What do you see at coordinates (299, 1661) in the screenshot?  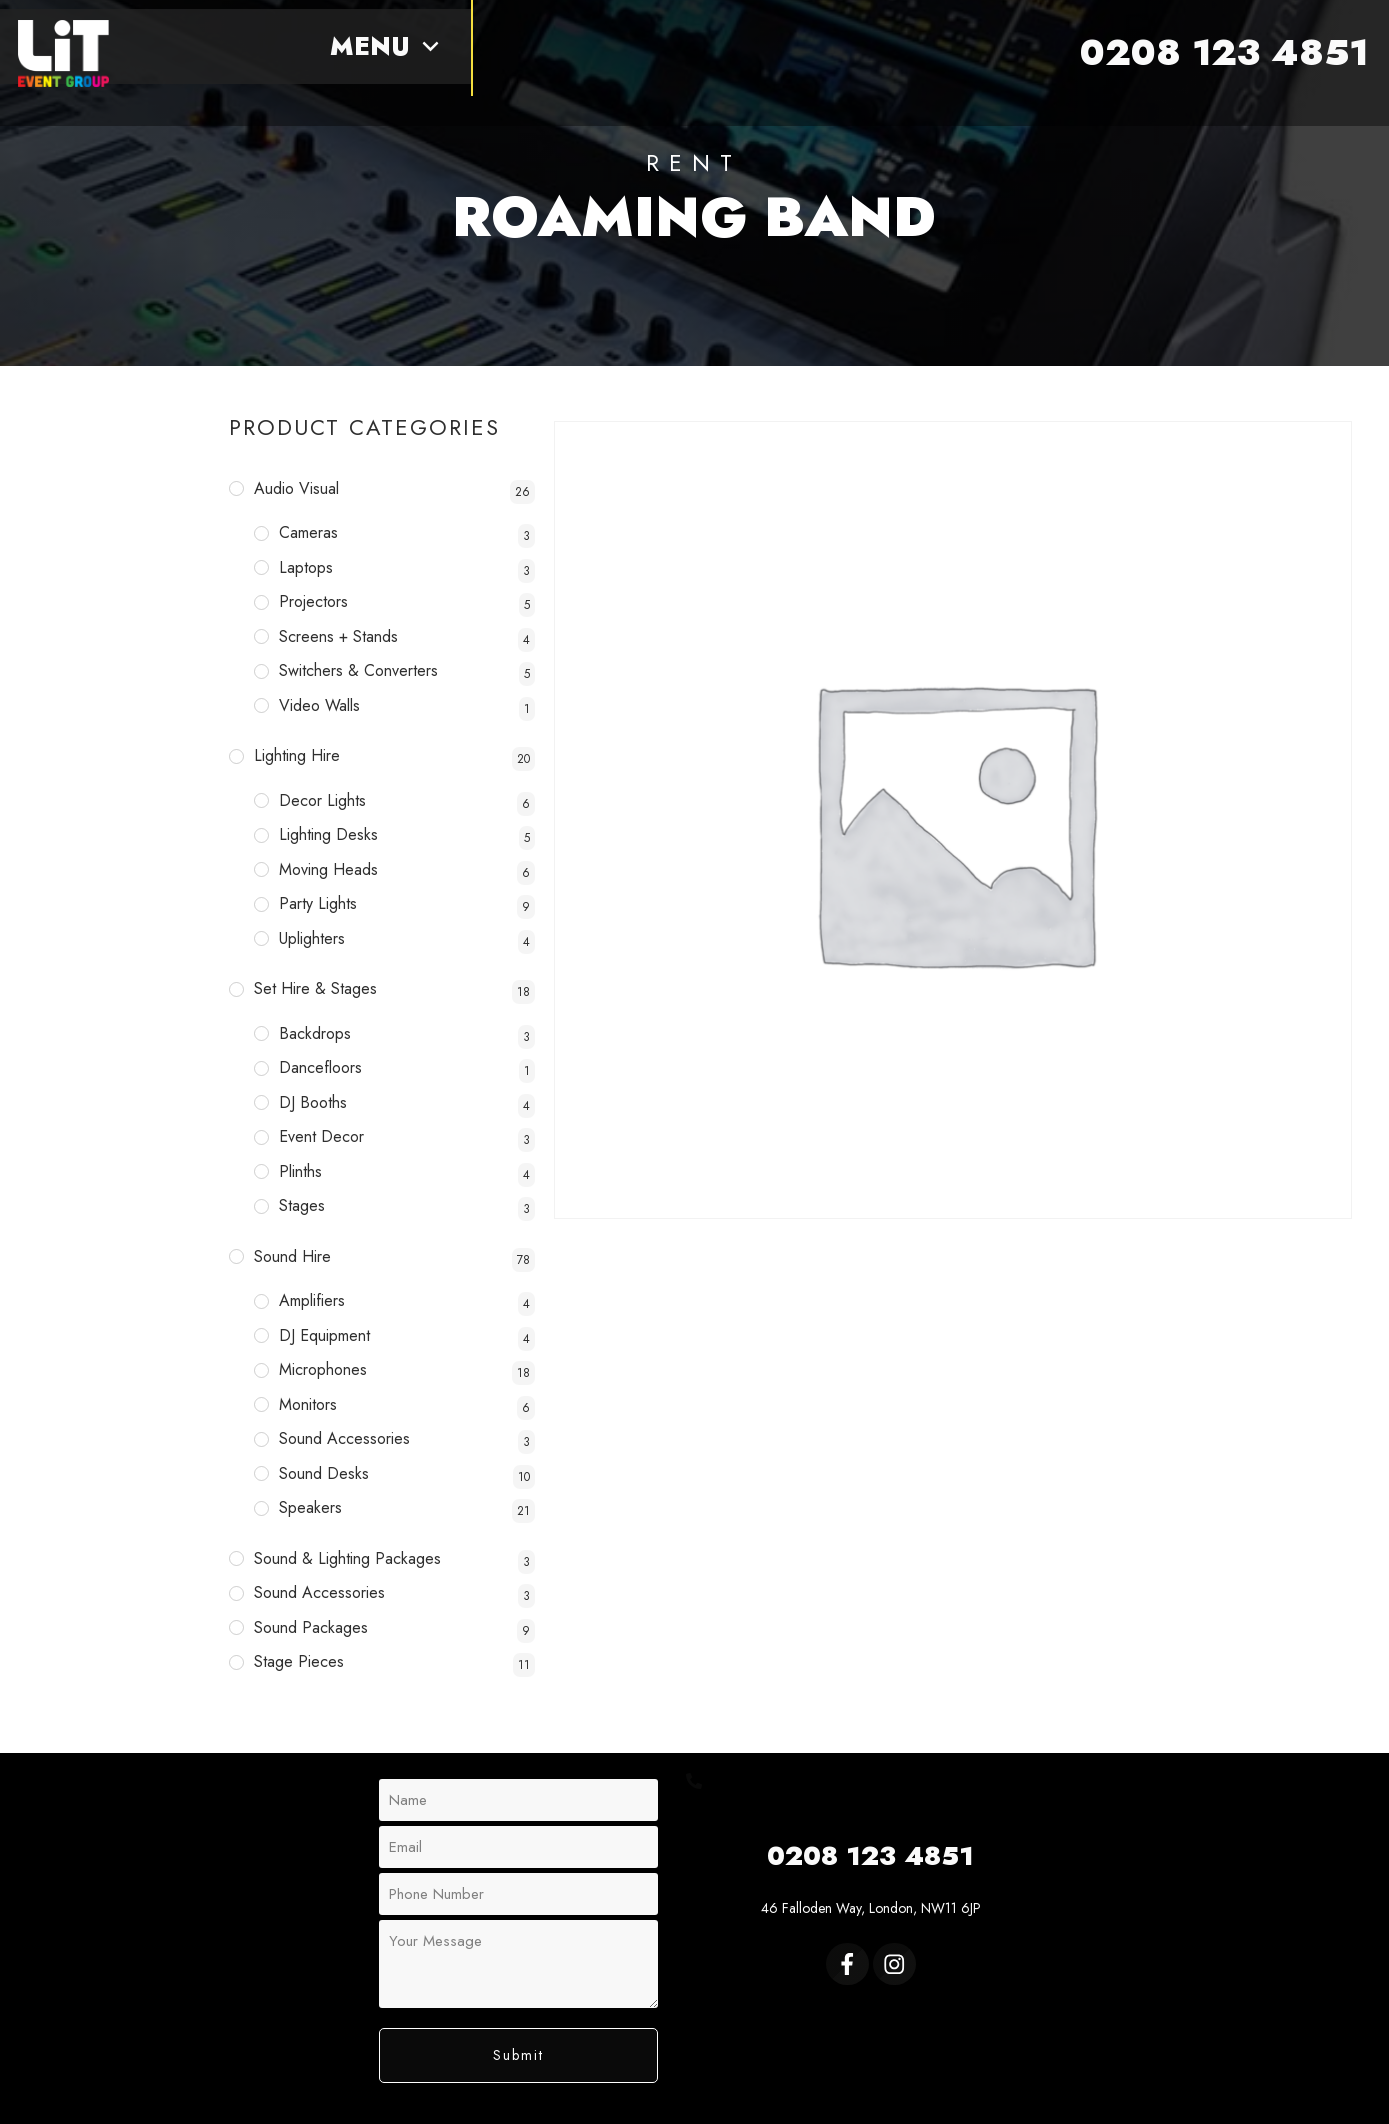 I see `Stage Pieces` at bounding box center [299, 1661].